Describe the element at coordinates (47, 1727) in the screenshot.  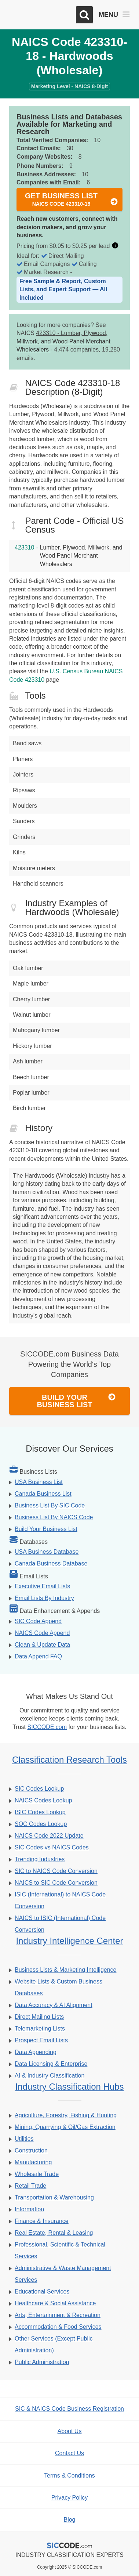
I see `SICCODE.com` at that location.